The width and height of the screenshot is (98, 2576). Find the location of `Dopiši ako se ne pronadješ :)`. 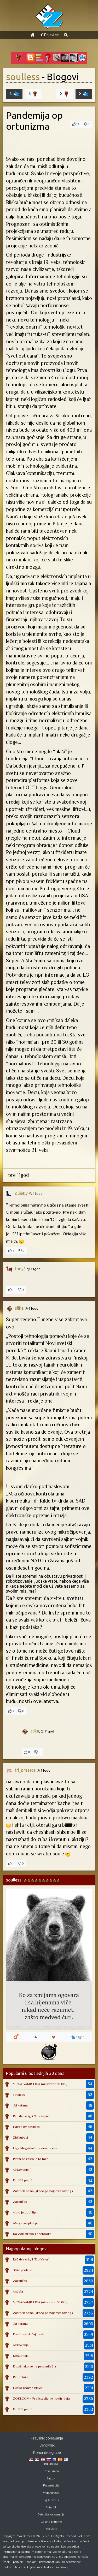

Dopiši ako se ne pronadješ :) is located at coordinates (34, 2366).